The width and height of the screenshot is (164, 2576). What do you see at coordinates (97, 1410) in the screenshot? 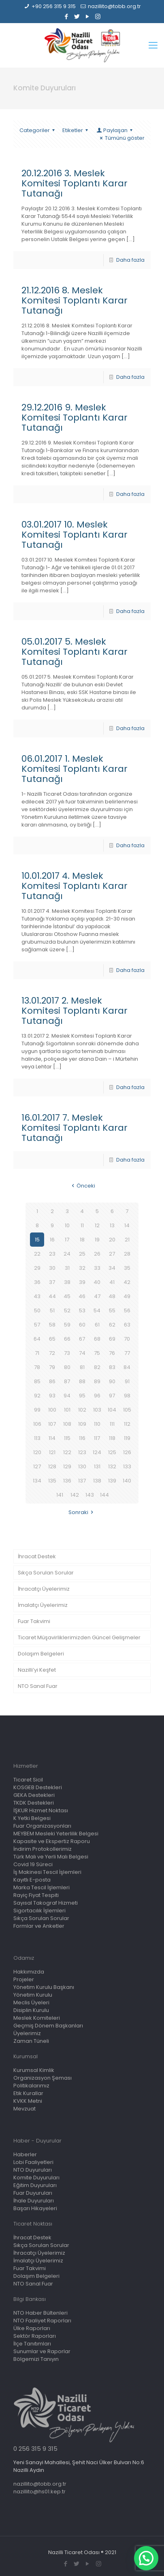
I see `103` at bounding box center [97, 1410].